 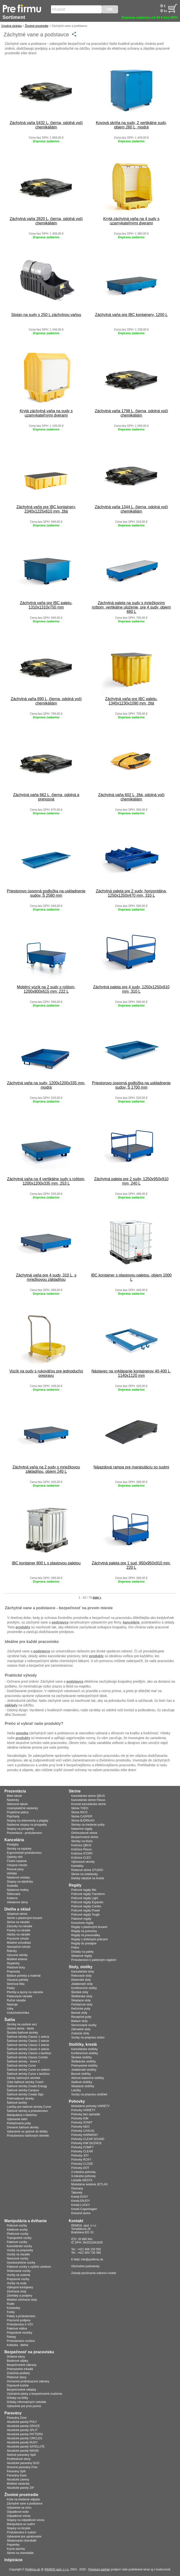 What do you see at coordinates (83, 2069) in the screenshot?
I see `Jedálenské stoličky` at bounding box center [83, 2069].